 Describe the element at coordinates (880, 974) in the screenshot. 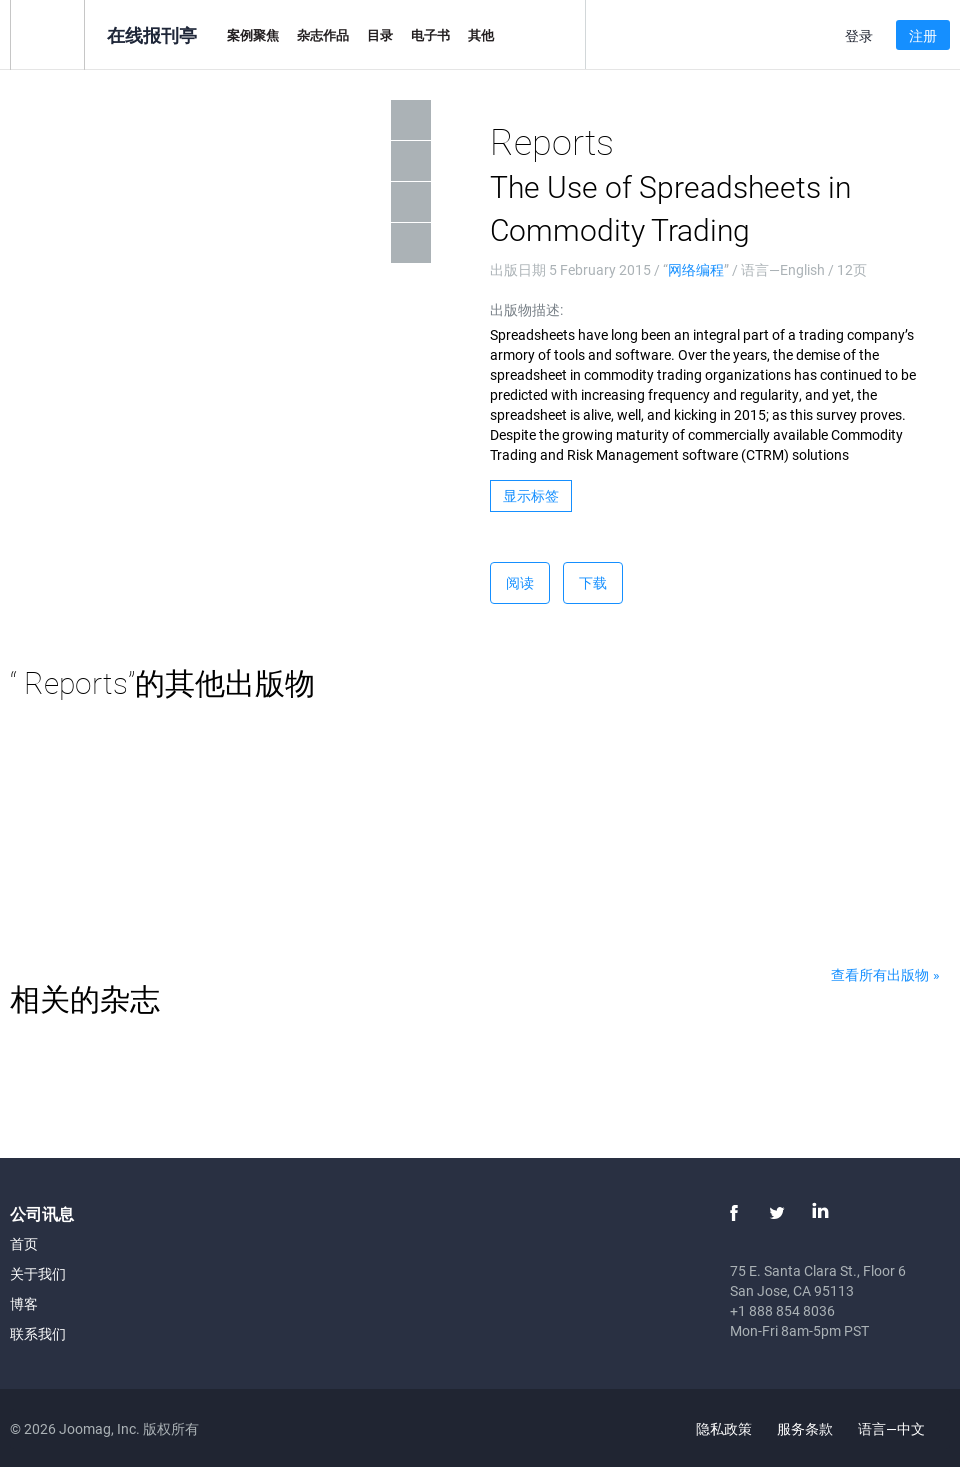

I see `查看所有出版物` at that location.